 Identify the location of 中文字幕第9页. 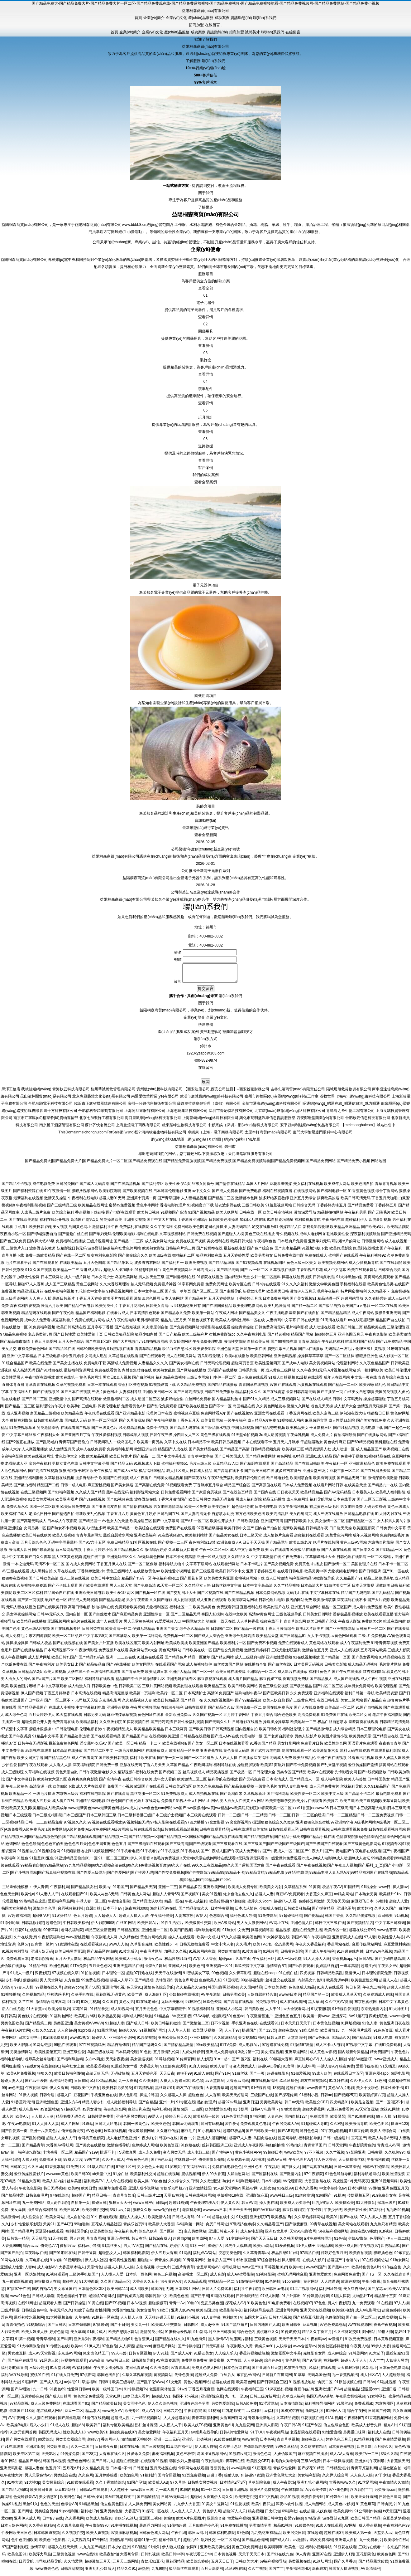
(95, 1639).